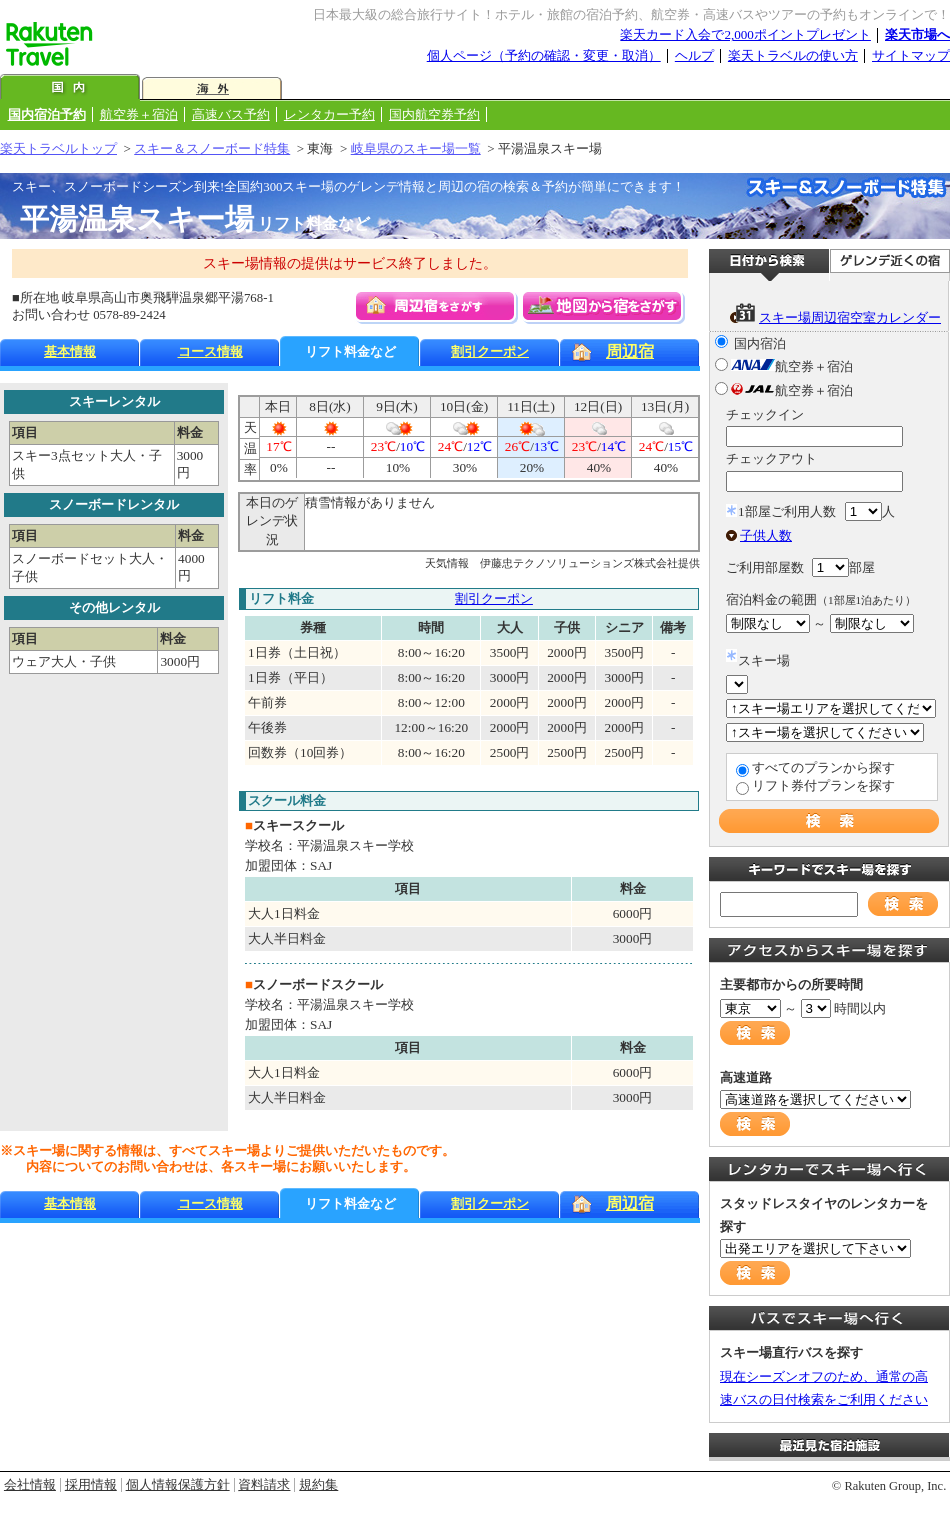 Image resolution: width=950 pixels, height=1517 pixels. Describe the element at coordinates (544, 55) in the screenshot. I see `個人ページ（予約の確認・変更・取消）` at that location.